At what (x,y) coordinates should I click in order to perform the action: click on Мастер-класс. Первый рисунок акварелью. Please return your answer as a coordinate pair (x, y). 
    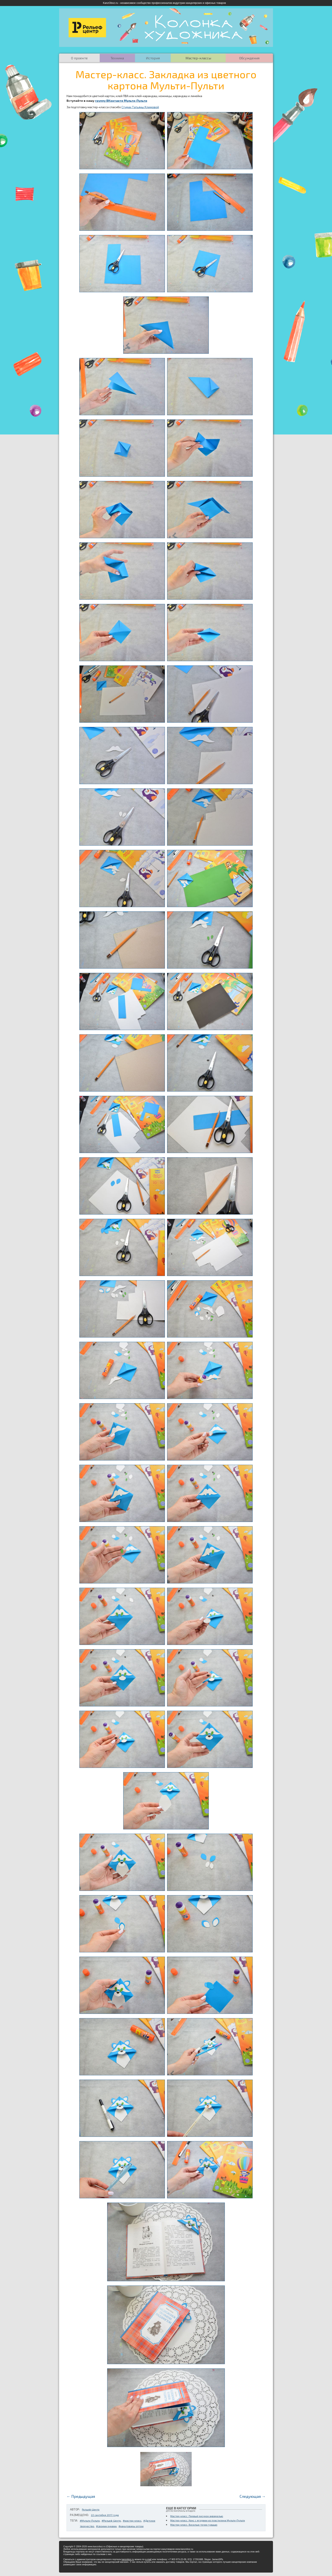
    Looking at the image, I should click on (196, 2516).